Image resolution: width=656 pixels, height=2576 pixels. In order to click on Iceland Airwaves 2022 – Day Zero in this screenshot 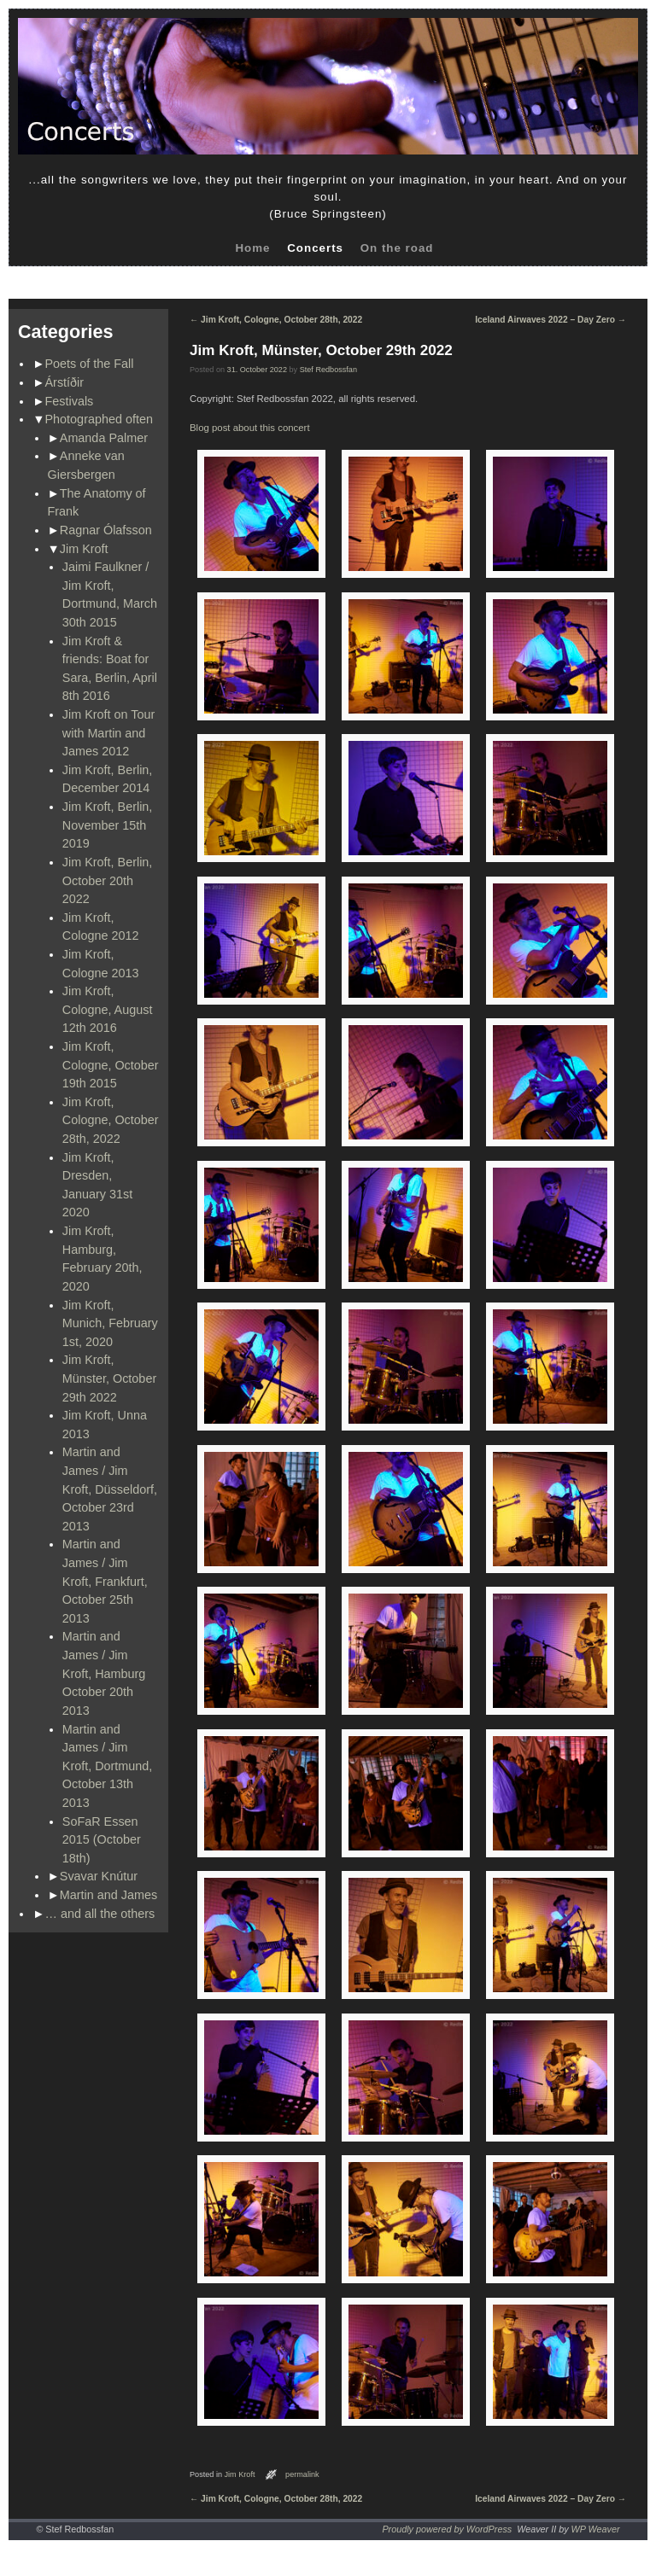, I will do `click(550, 319)`.